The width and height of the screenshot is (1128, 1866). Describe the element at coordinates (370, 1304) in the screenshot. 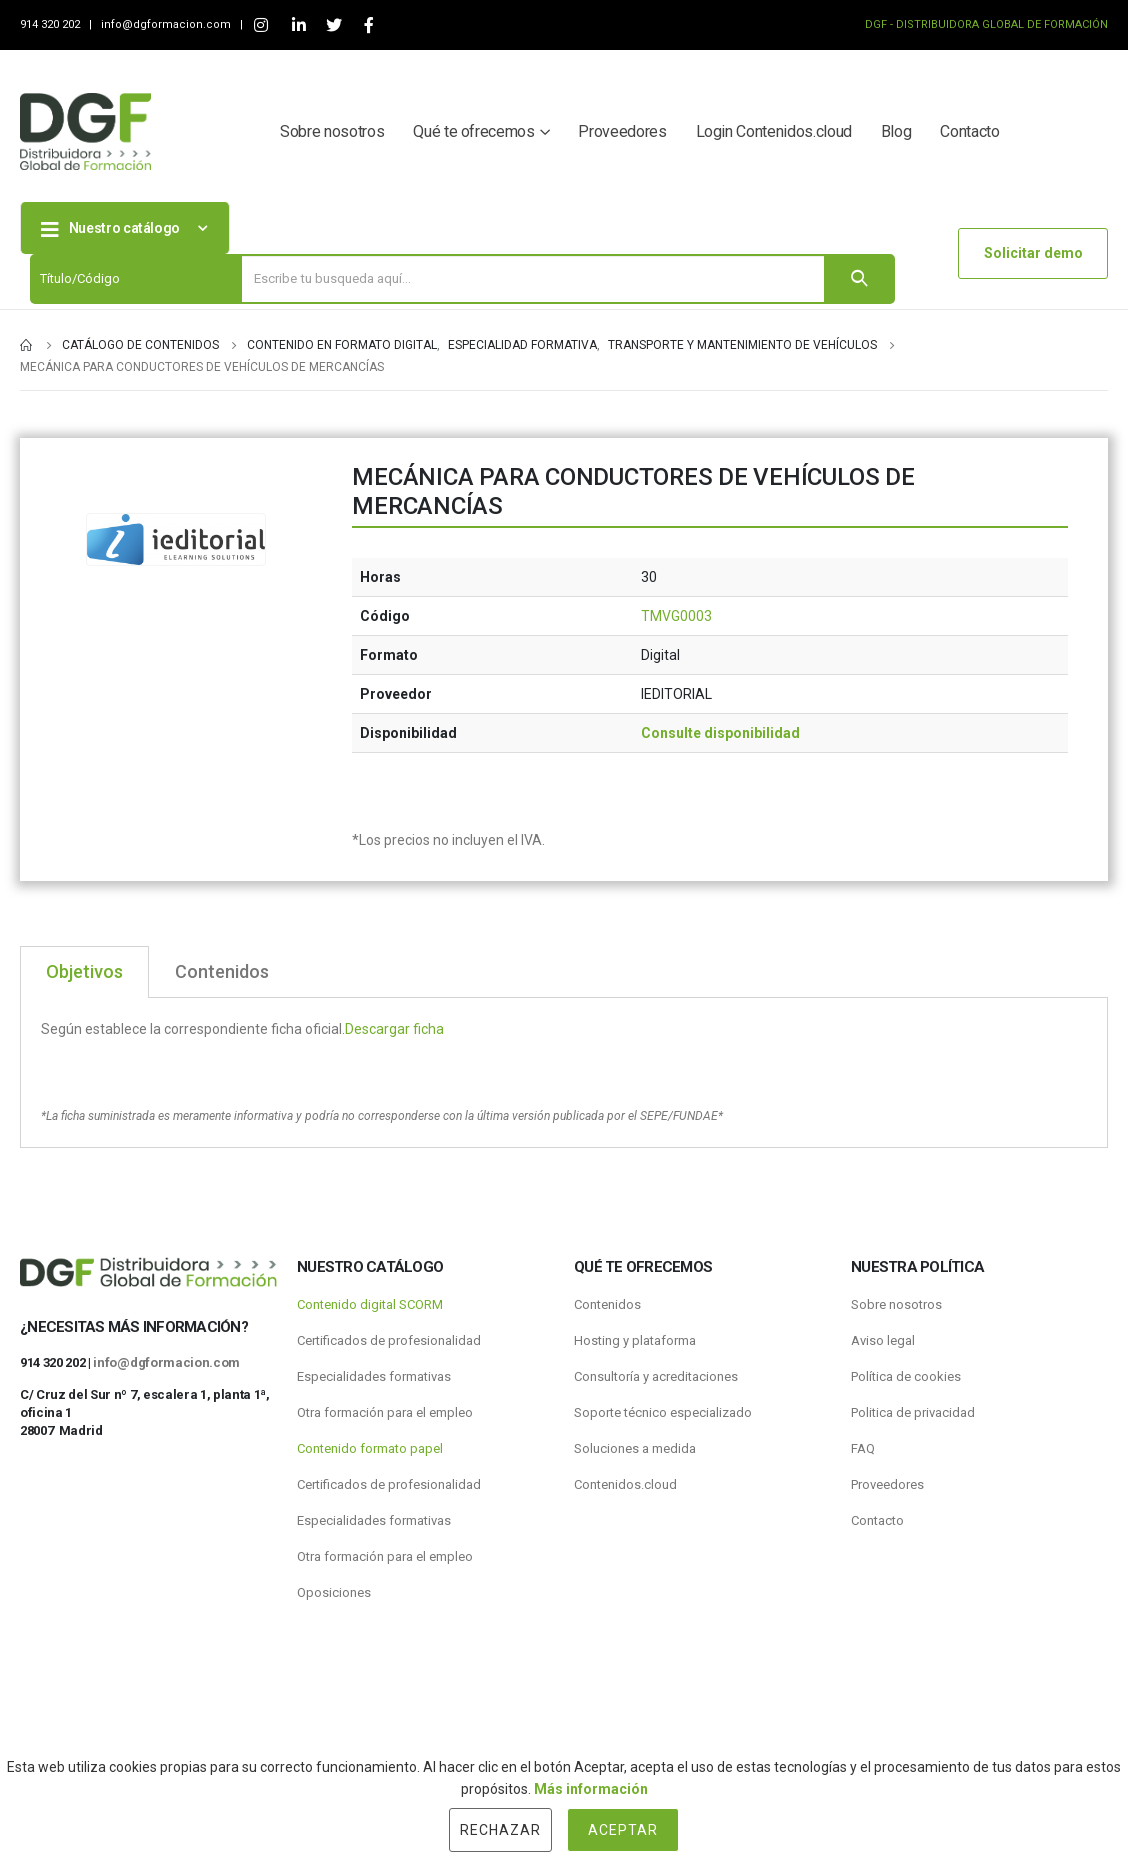

I see `Contenido digital SCORM` at that location.